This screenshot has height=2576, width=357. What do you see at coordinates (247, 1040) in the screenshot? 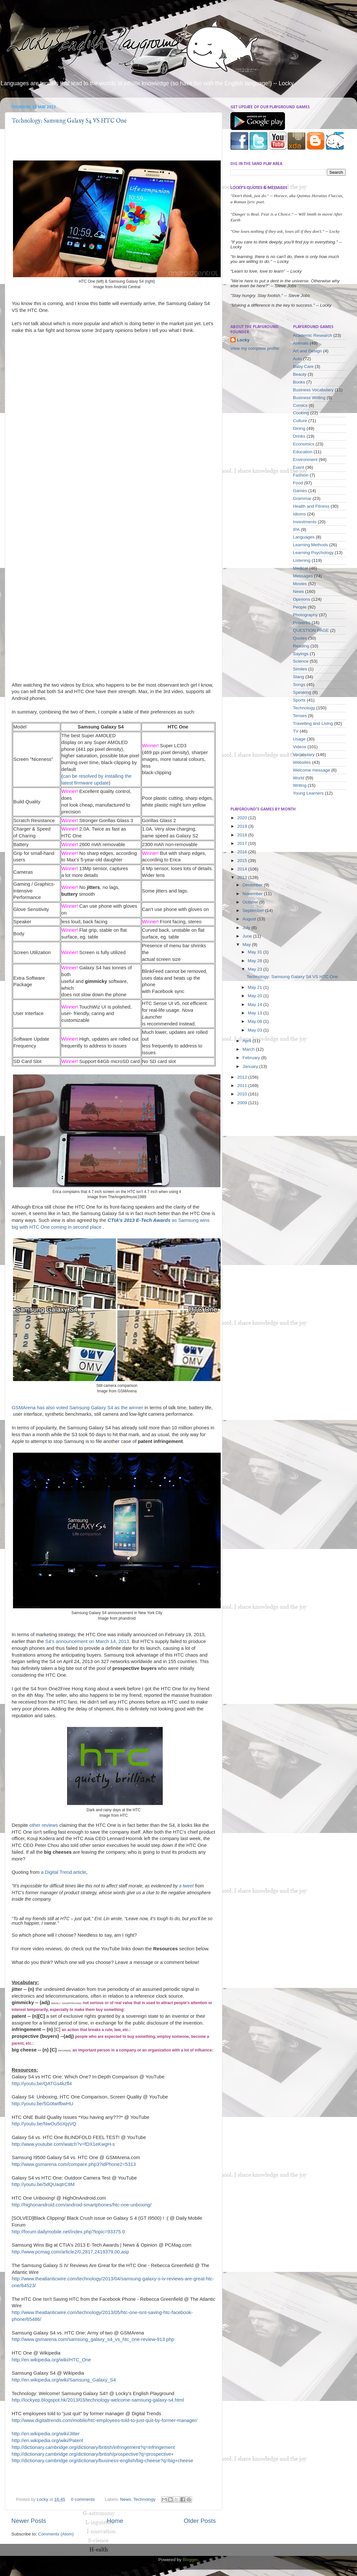
I see `April` at bounding box center [247, 1040].